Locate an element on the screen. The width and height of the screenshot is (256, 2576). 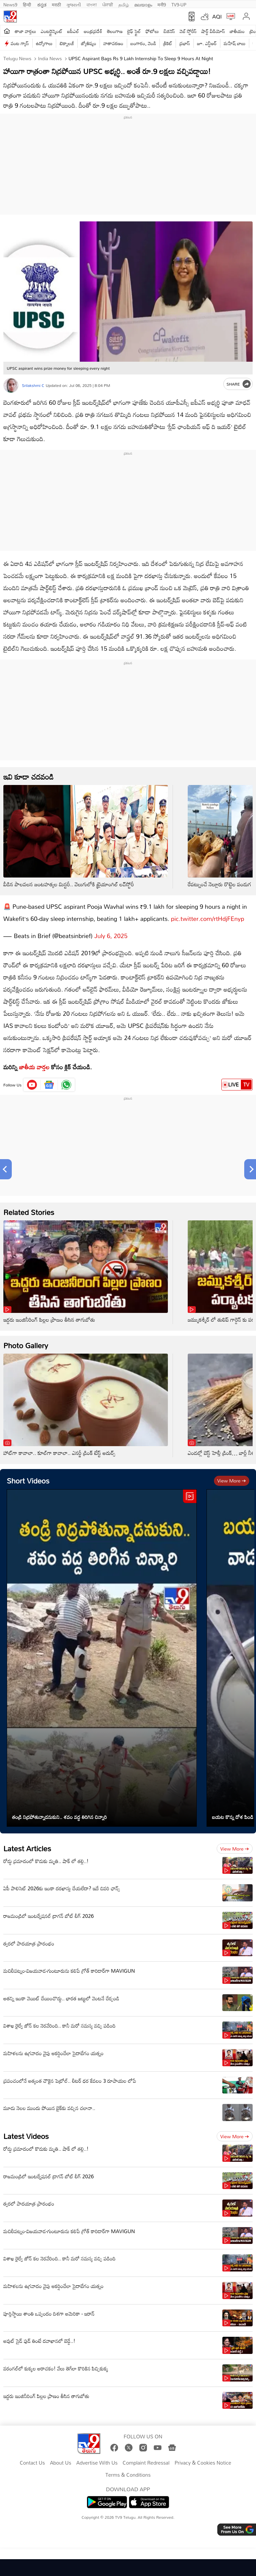
ఉద్యోగాలు is located at coordinates (44, 43).